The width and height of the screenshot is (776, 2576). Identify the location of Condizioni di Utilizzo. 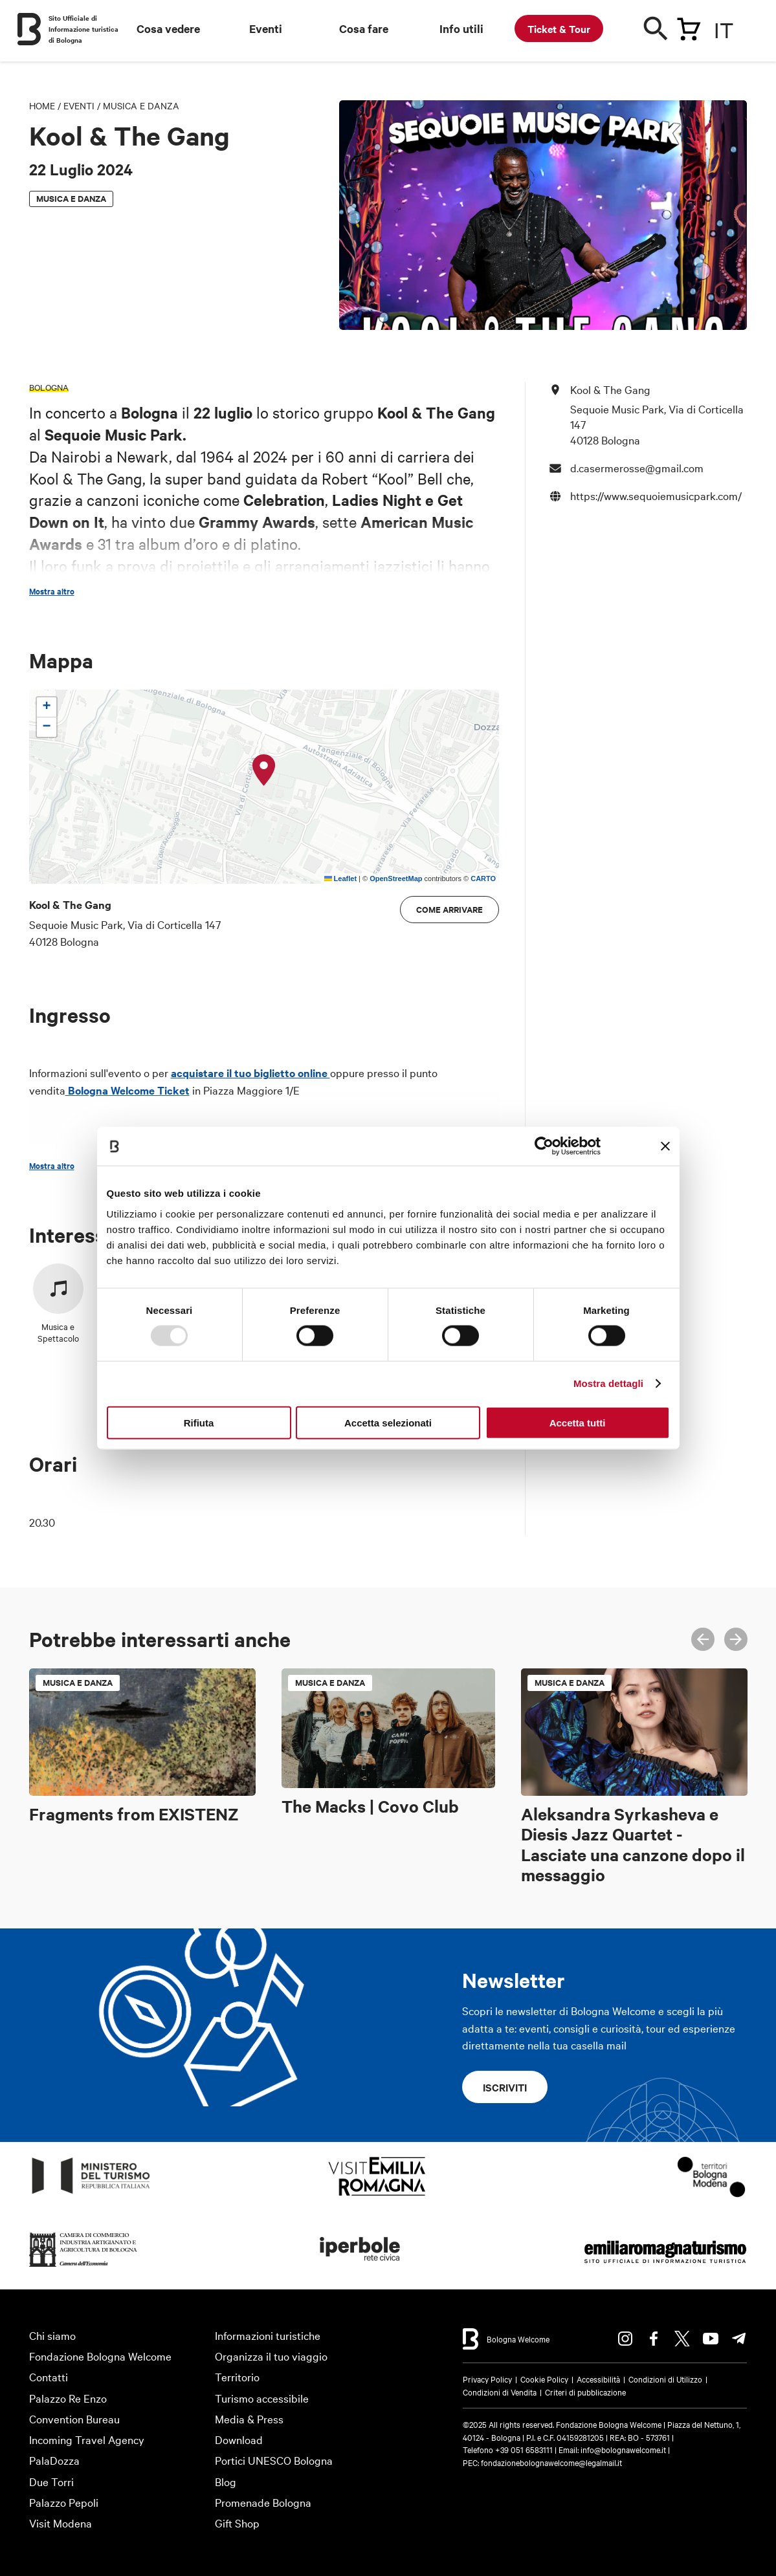
(665, 2379).